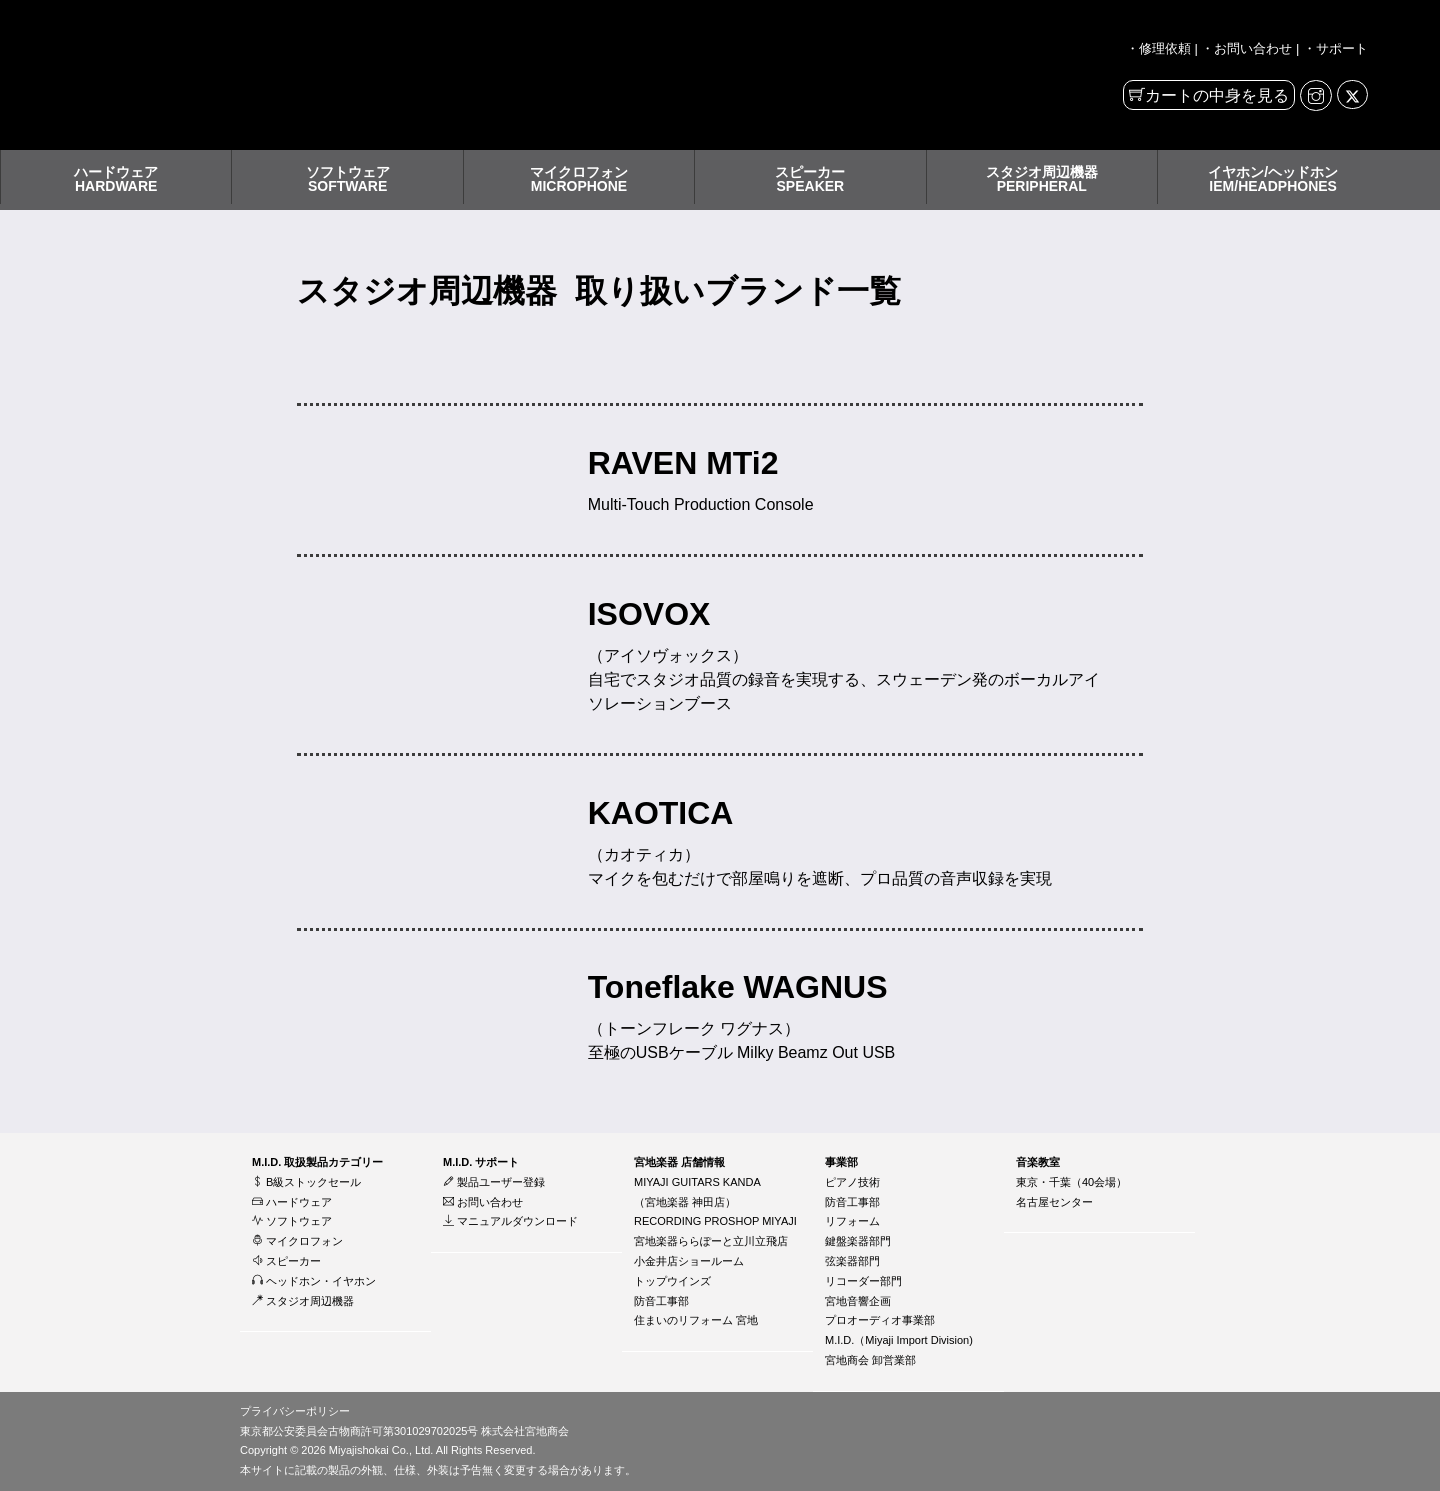  I want to click on 宮地楽器ららぽーと立川立飛店, so click(711, 1241).